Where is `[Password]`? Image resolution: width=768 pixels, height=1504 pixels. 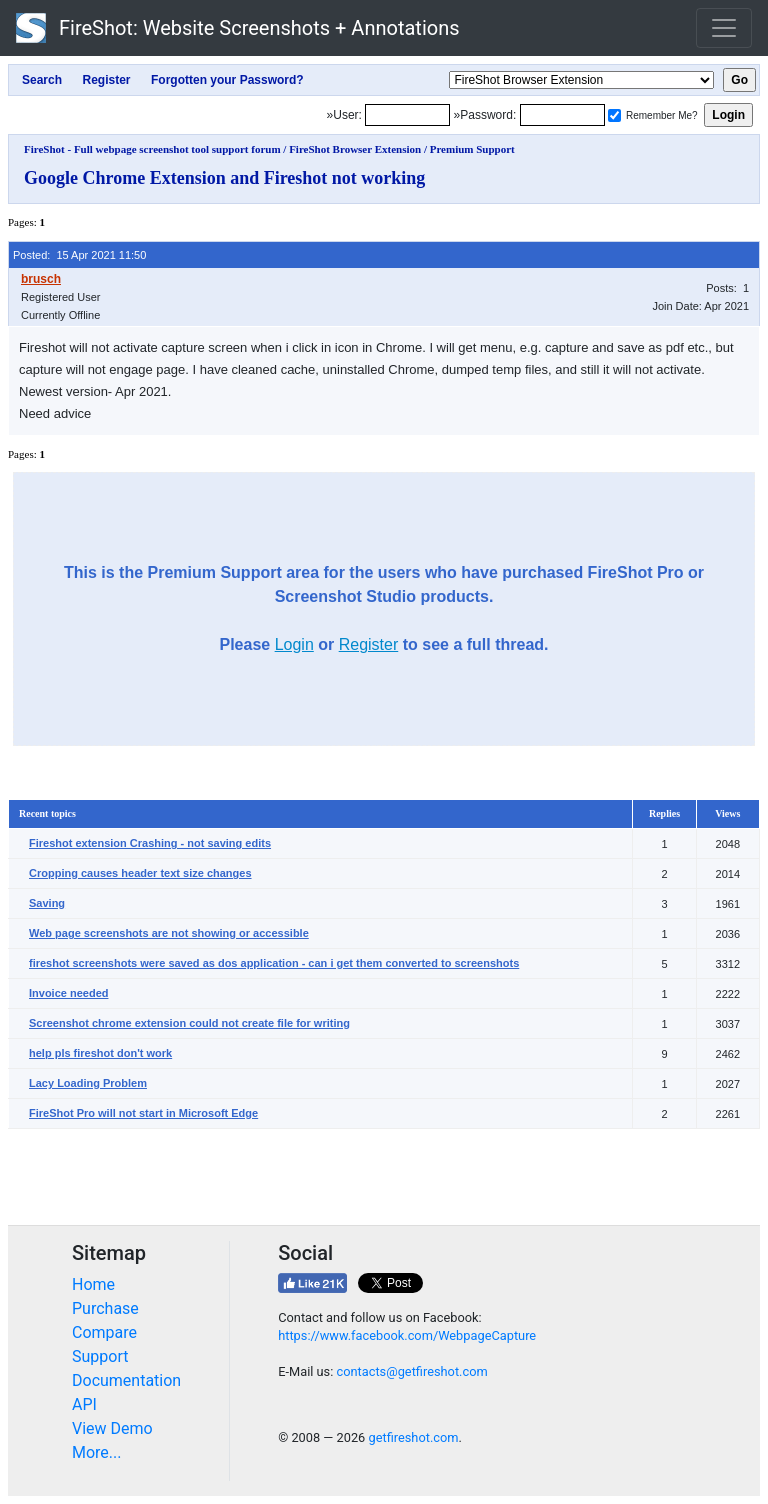
[Password] is located at coordinates (562, 115).